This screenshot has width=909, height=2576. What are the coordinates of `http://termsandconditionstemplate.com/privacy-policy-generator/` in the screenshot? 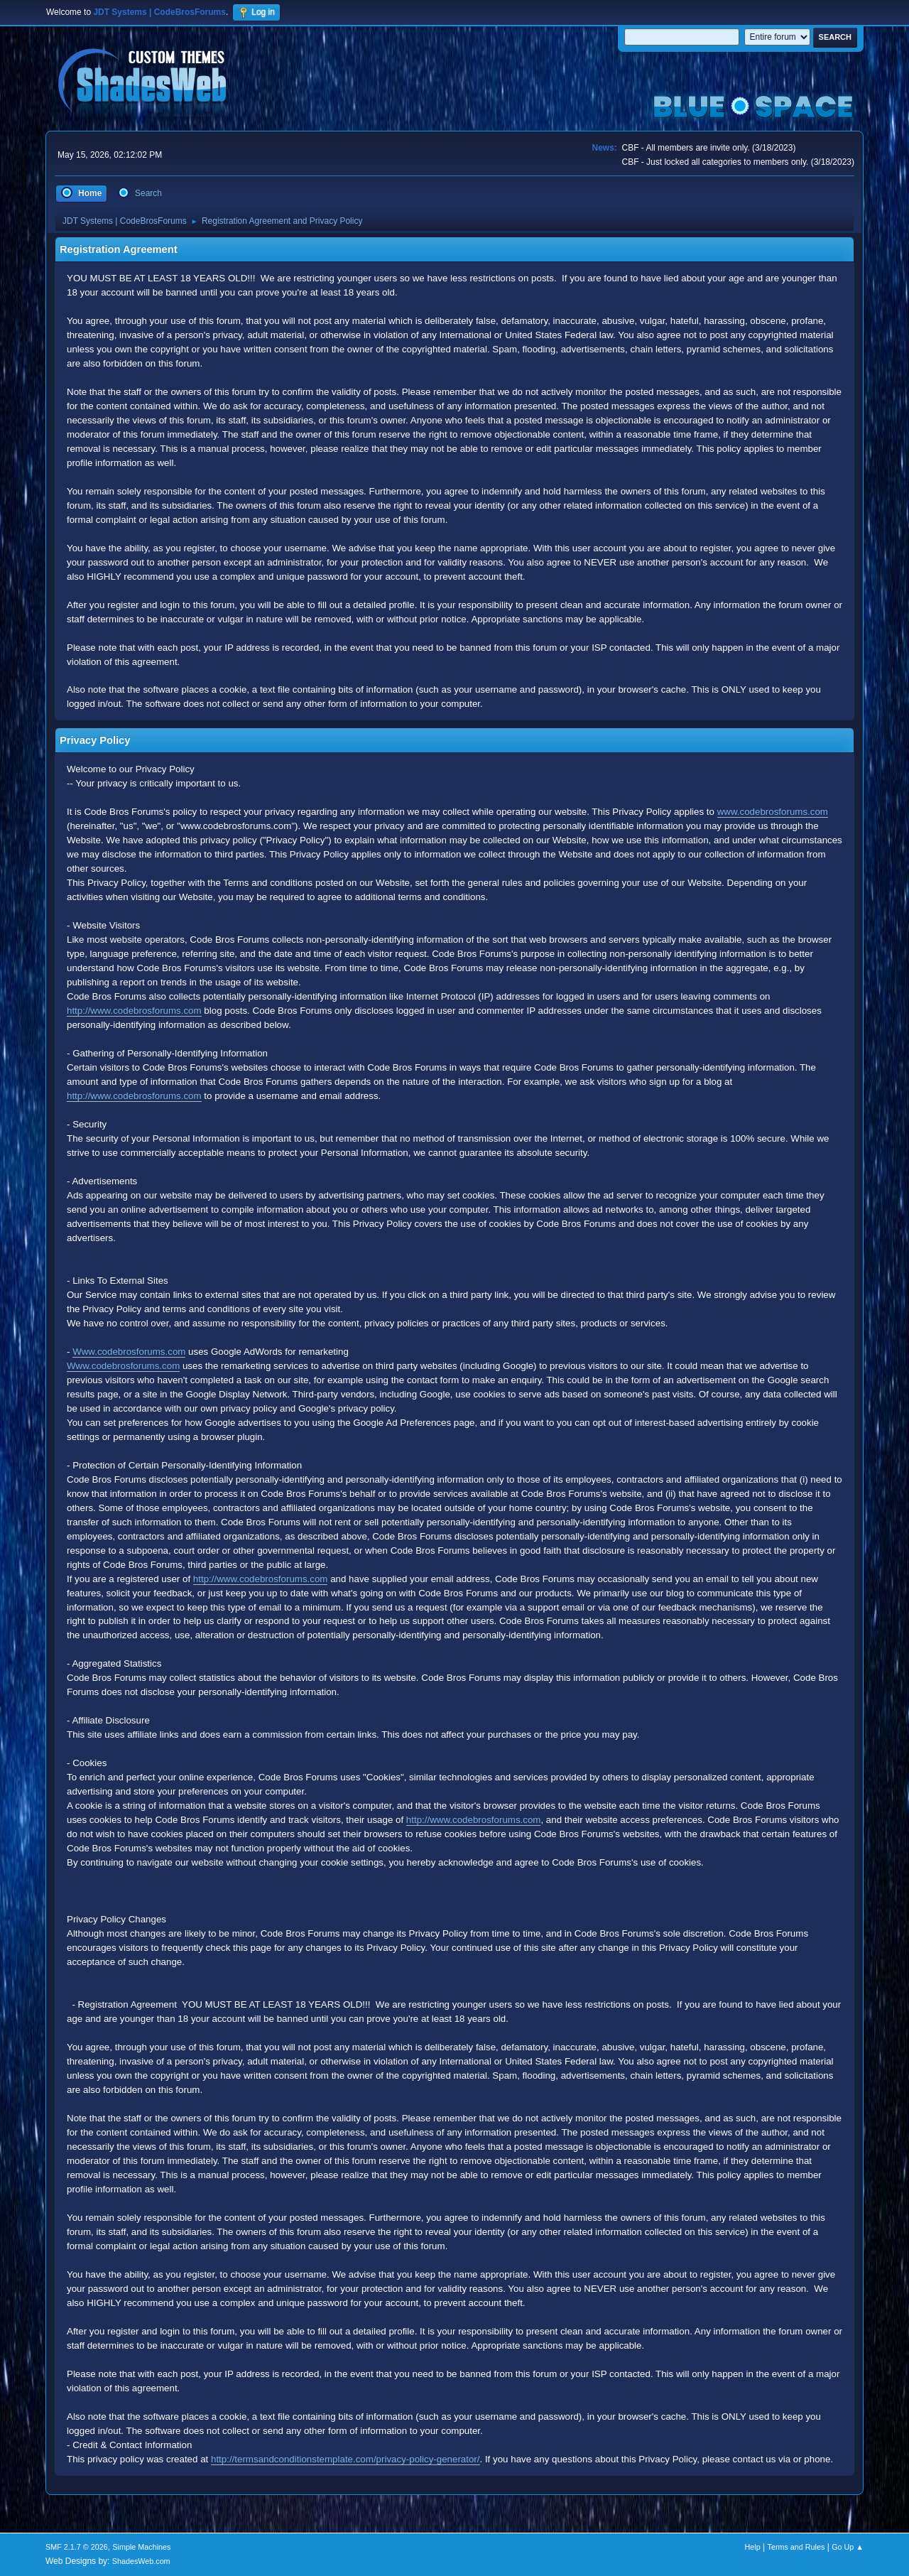 It's located at (345, 2459).